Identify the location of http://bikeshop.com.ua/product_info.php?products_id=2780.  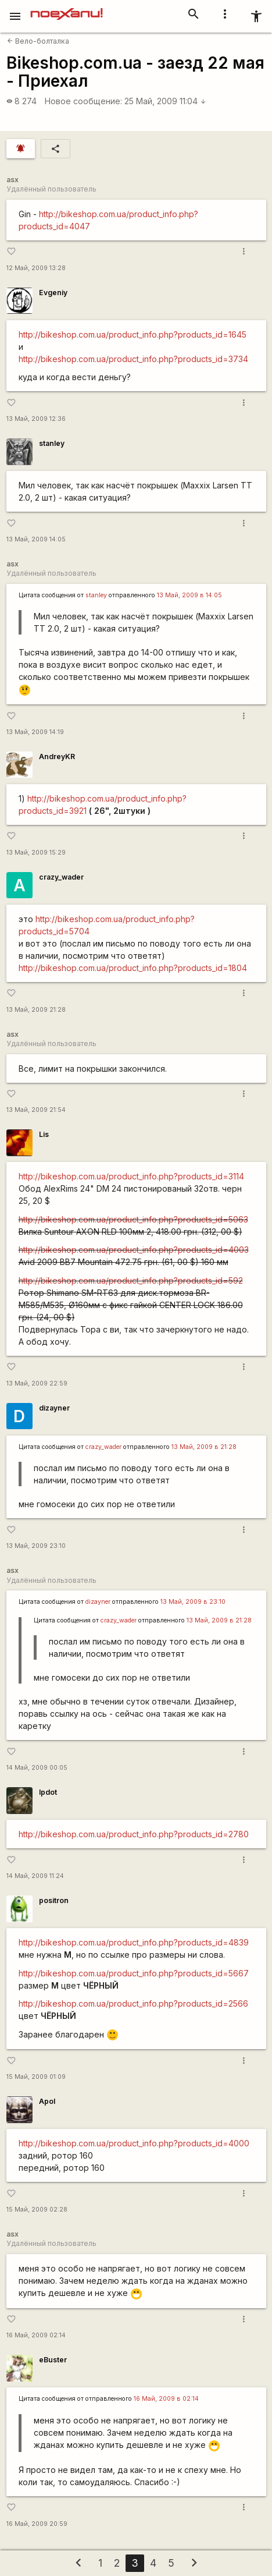
(134, 1834).